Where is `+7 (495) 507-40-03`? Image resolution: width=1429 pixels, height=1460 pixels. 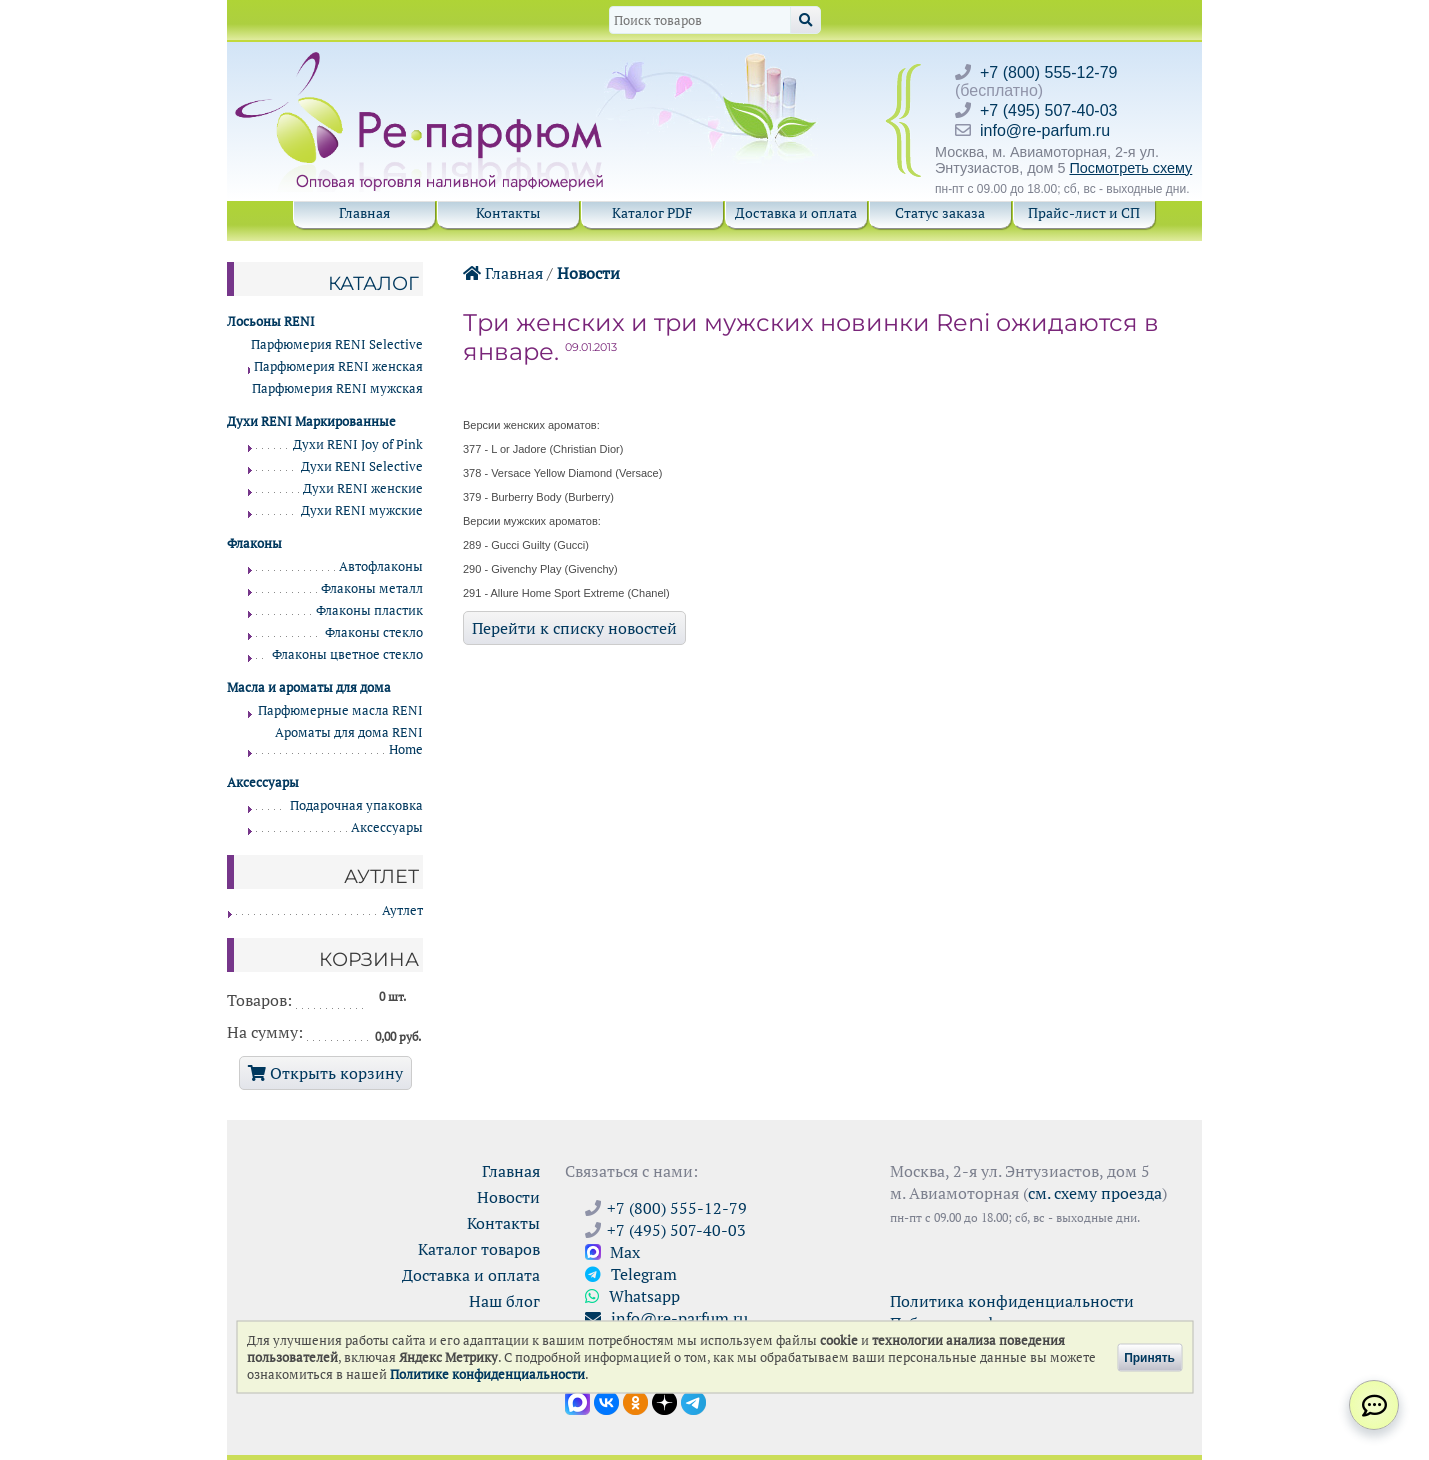 +7 (495) 507-40-03 is located at coordinates (1048, 110).